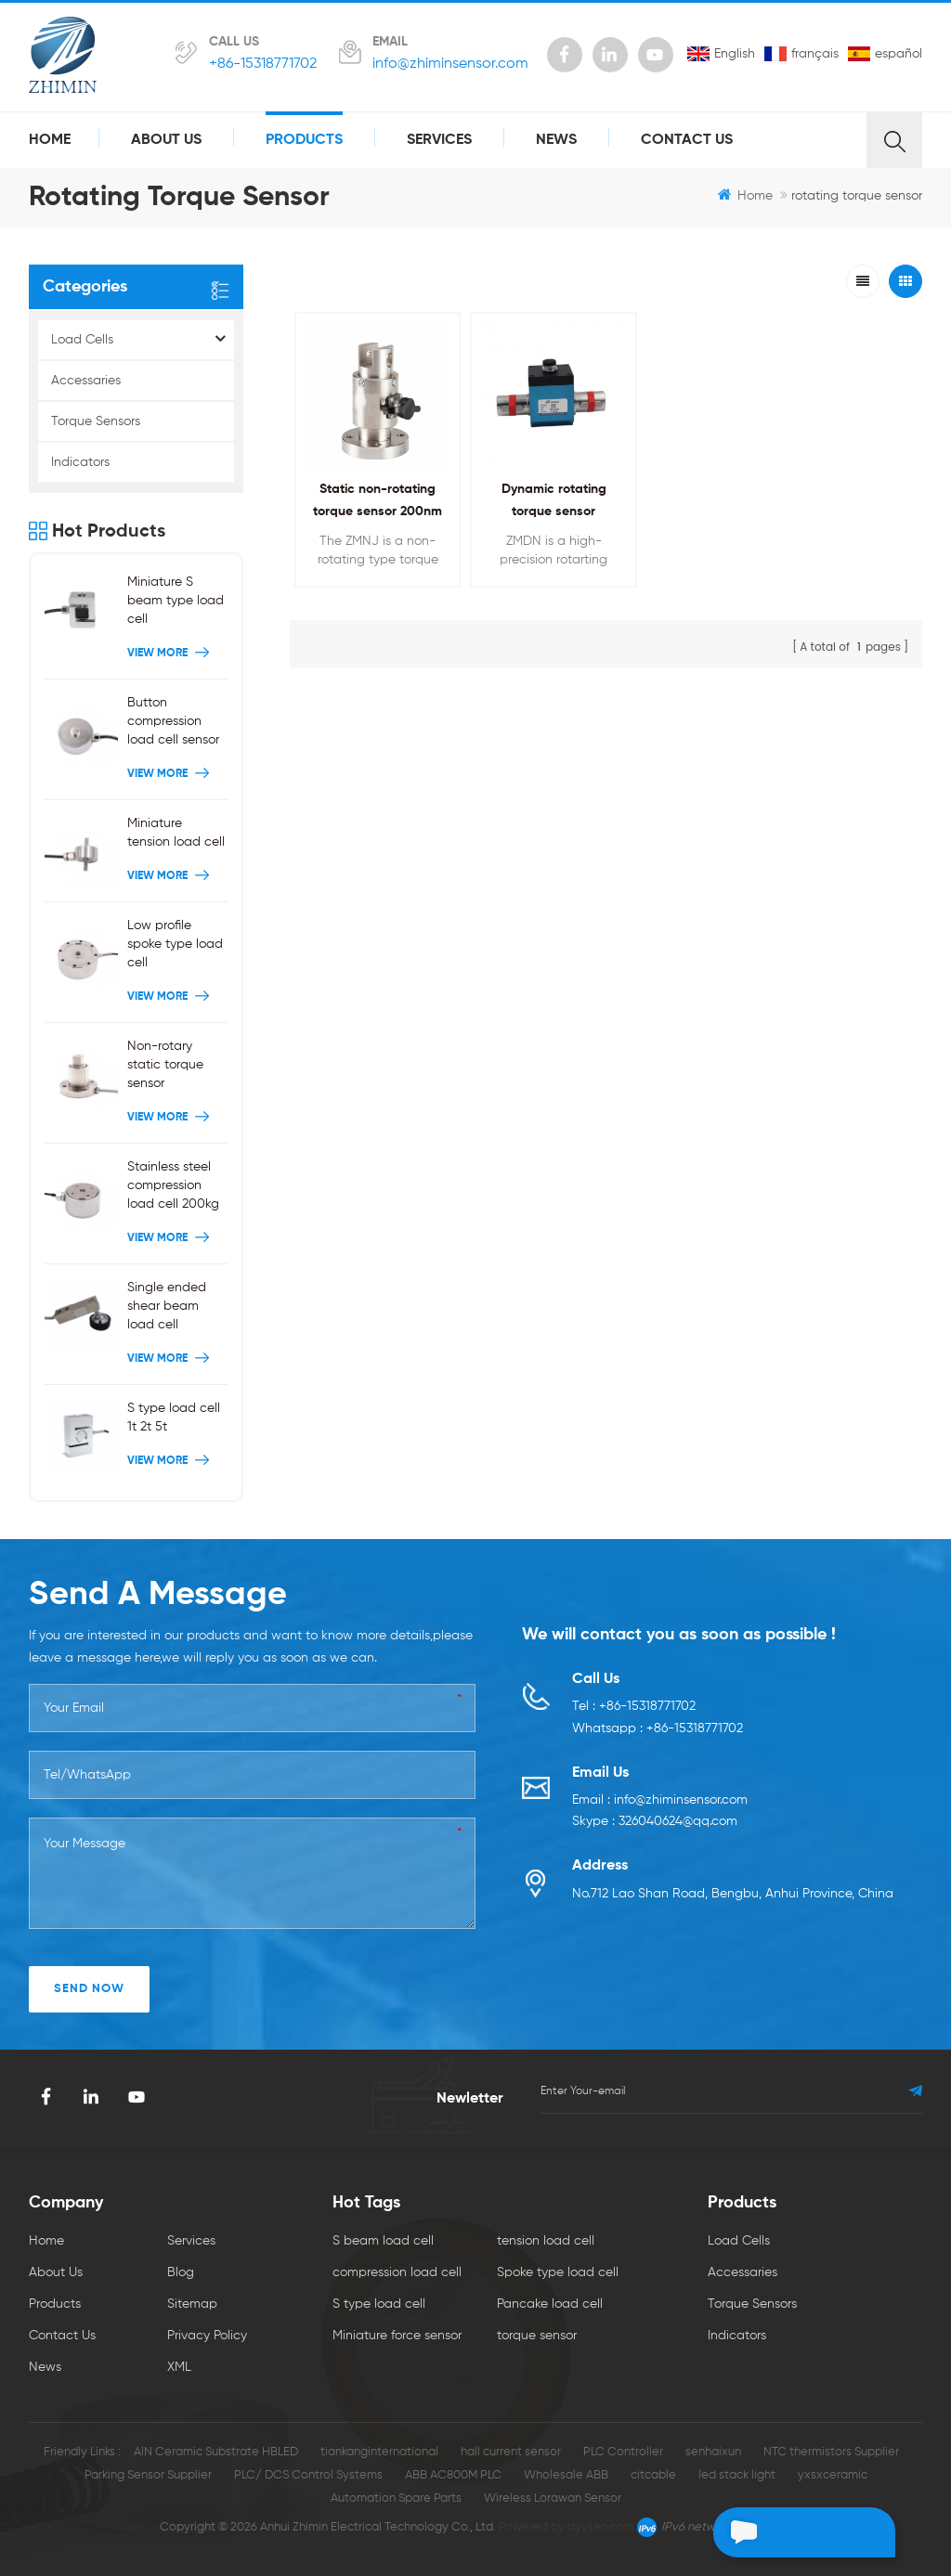 The width and height of the screenshot is (951, 2576). What do you see at coordinates (166, 1306) in the screenshot?
I see `Single ended shear beam load cell` at bounding box center [166, 1306].